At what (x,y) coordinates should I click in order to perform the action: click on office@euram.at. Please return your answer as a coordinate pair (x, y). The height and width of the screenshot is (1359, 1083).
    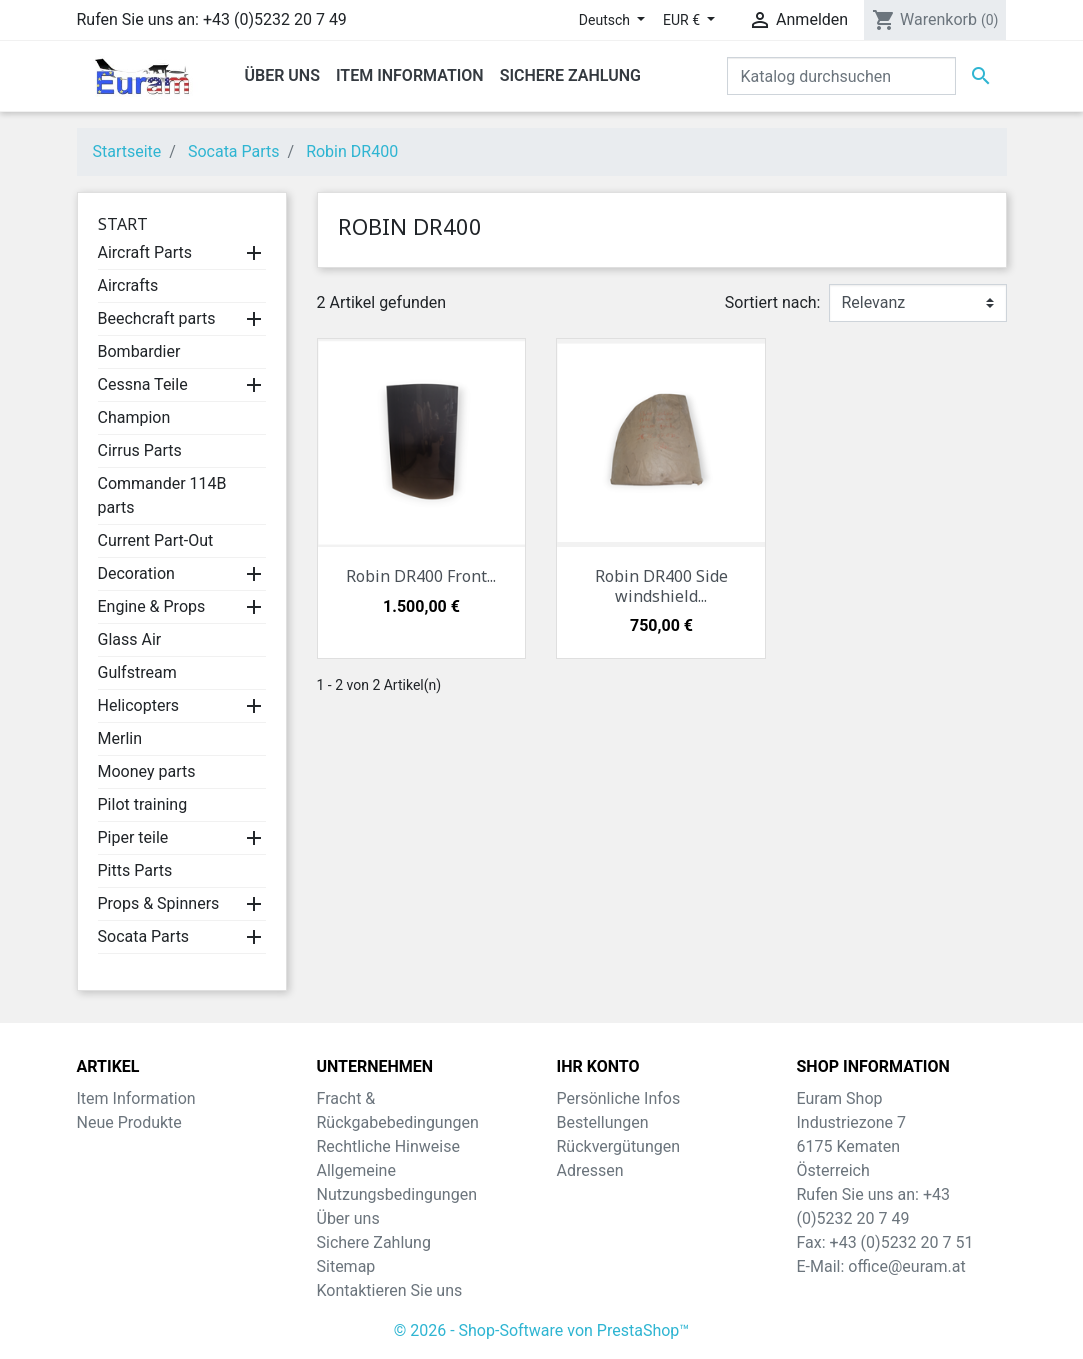
    Looking at the image, I should click on (906, 1266).